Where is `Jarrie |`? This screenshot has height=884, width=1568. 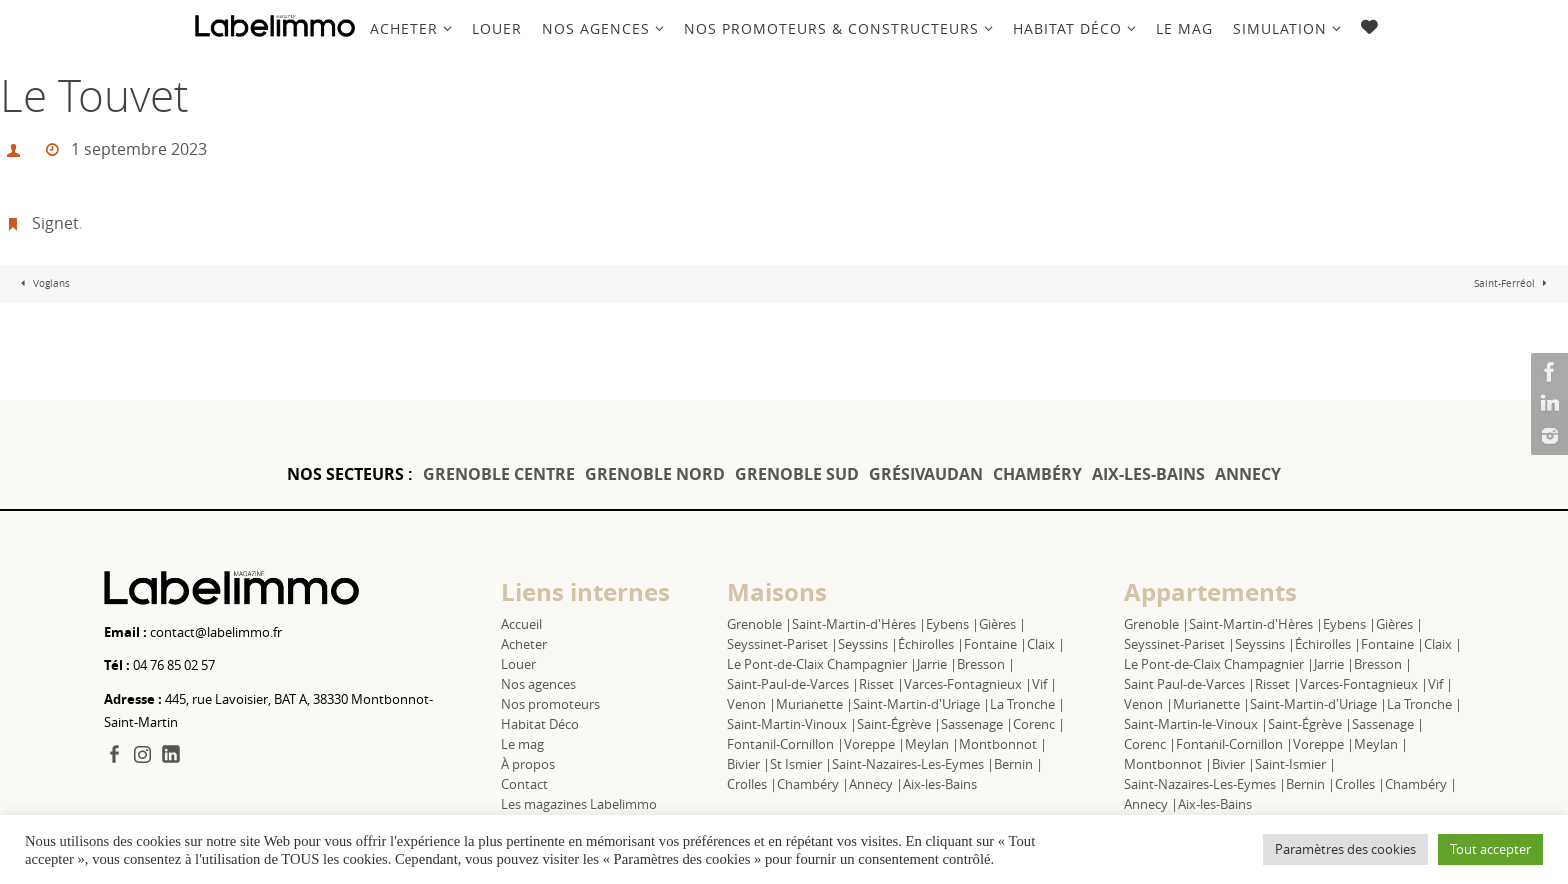
Jarrie | is located at coordinates (937, 664).